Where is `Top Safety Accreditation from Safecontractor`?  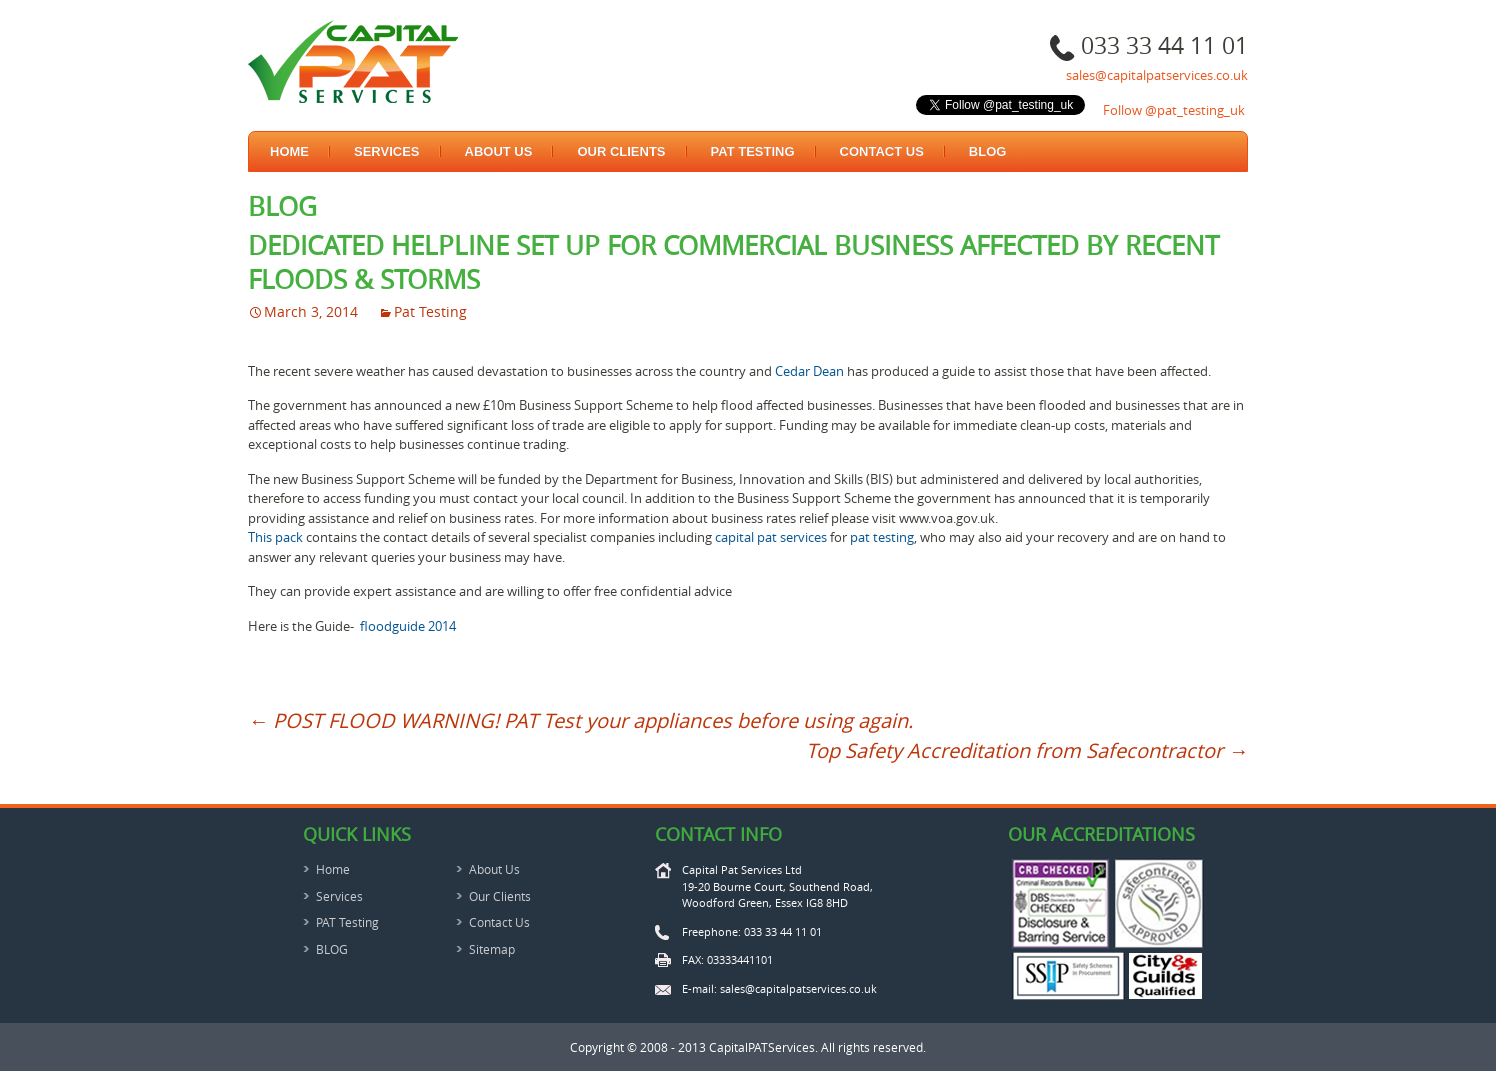 Top Safety Accreditation from Safecontractor is located at coordinates (1027, 750).